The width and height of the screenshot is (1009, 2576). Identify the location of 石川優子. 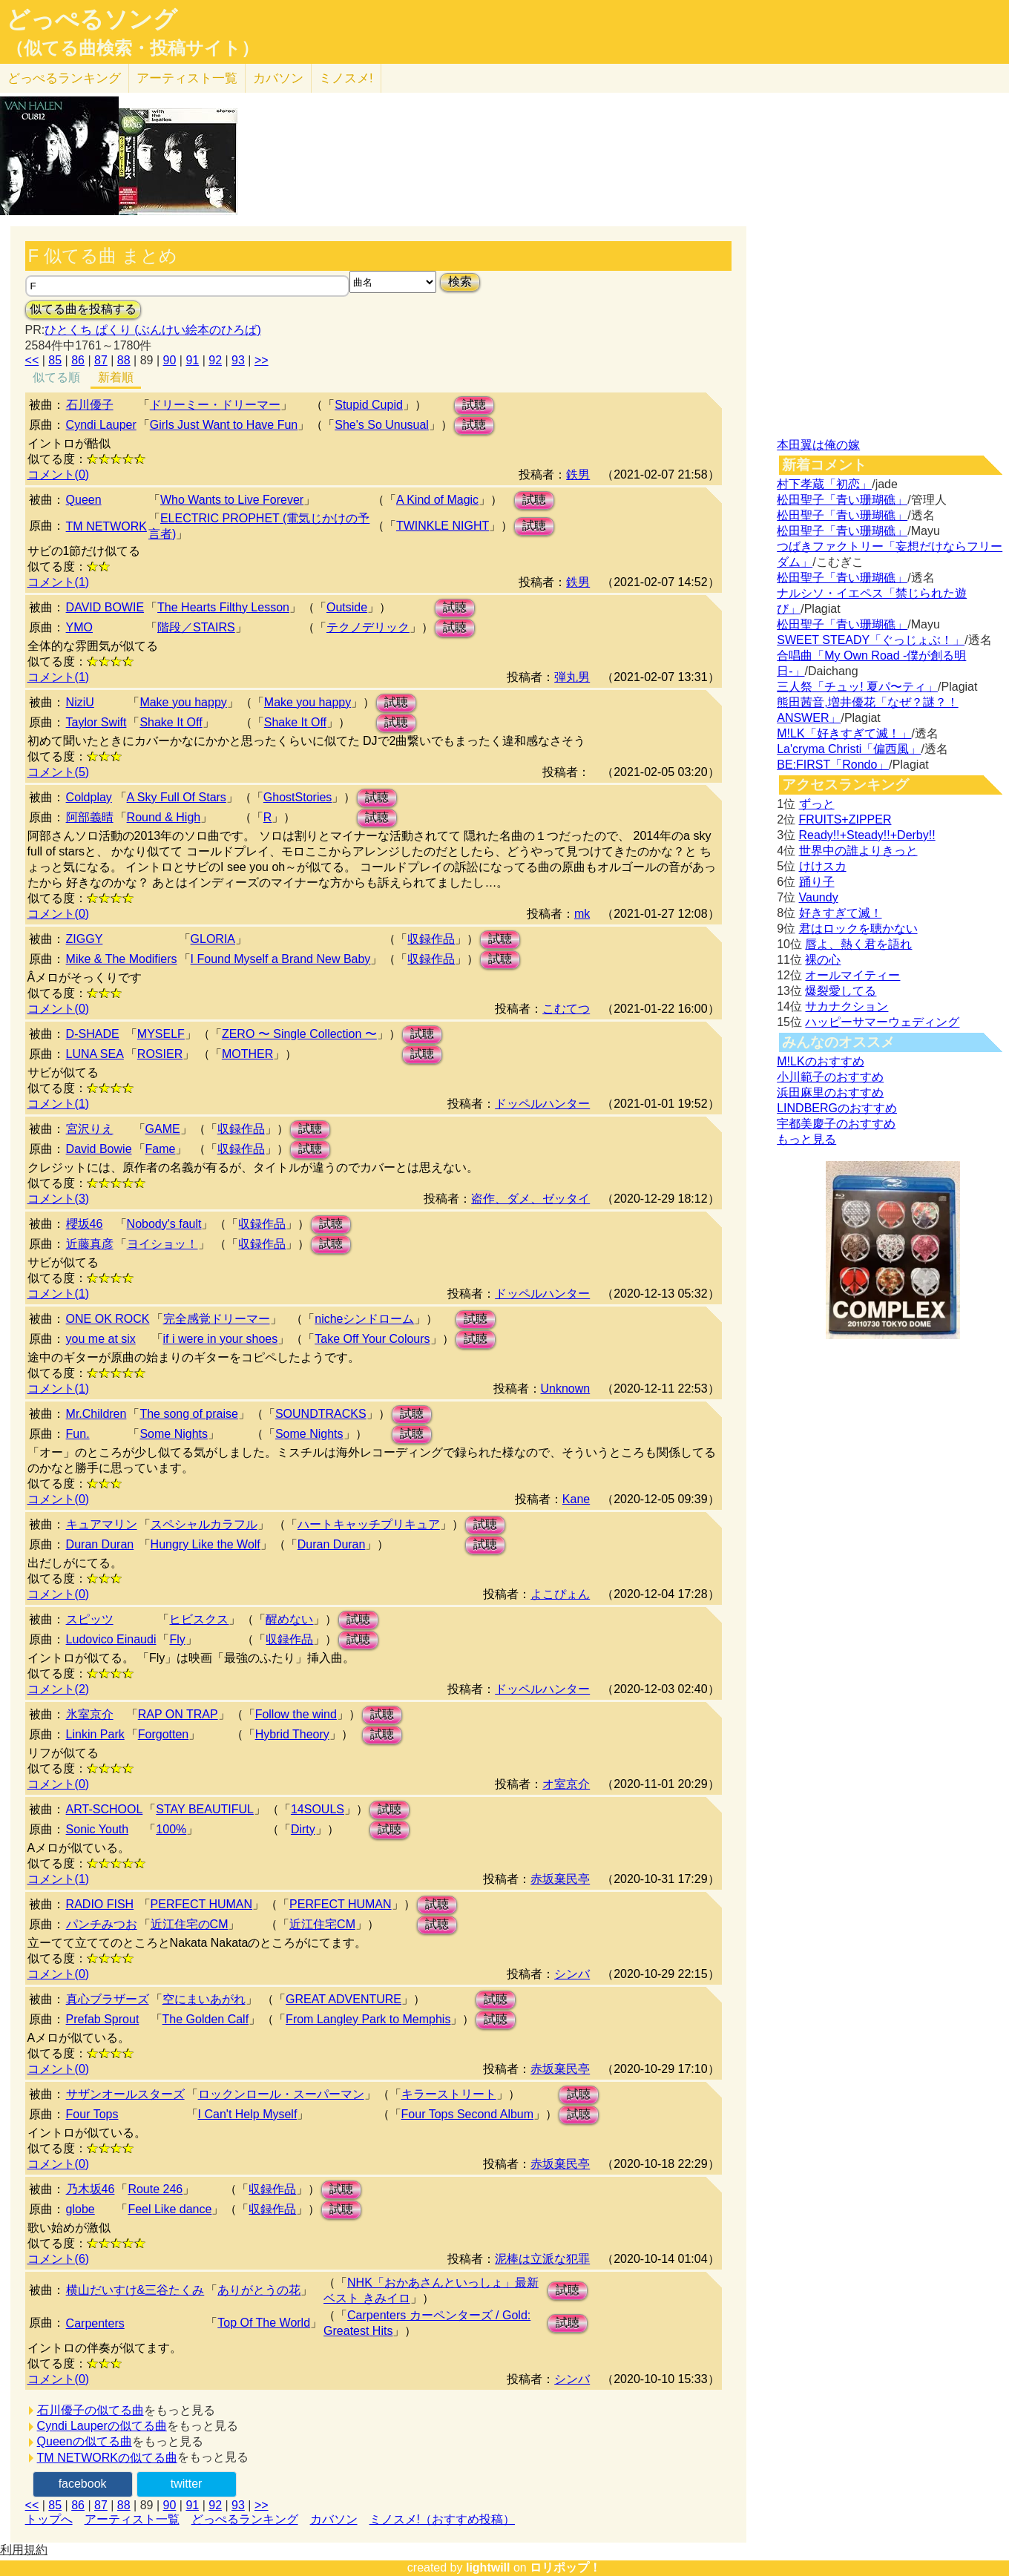
(90, 404).